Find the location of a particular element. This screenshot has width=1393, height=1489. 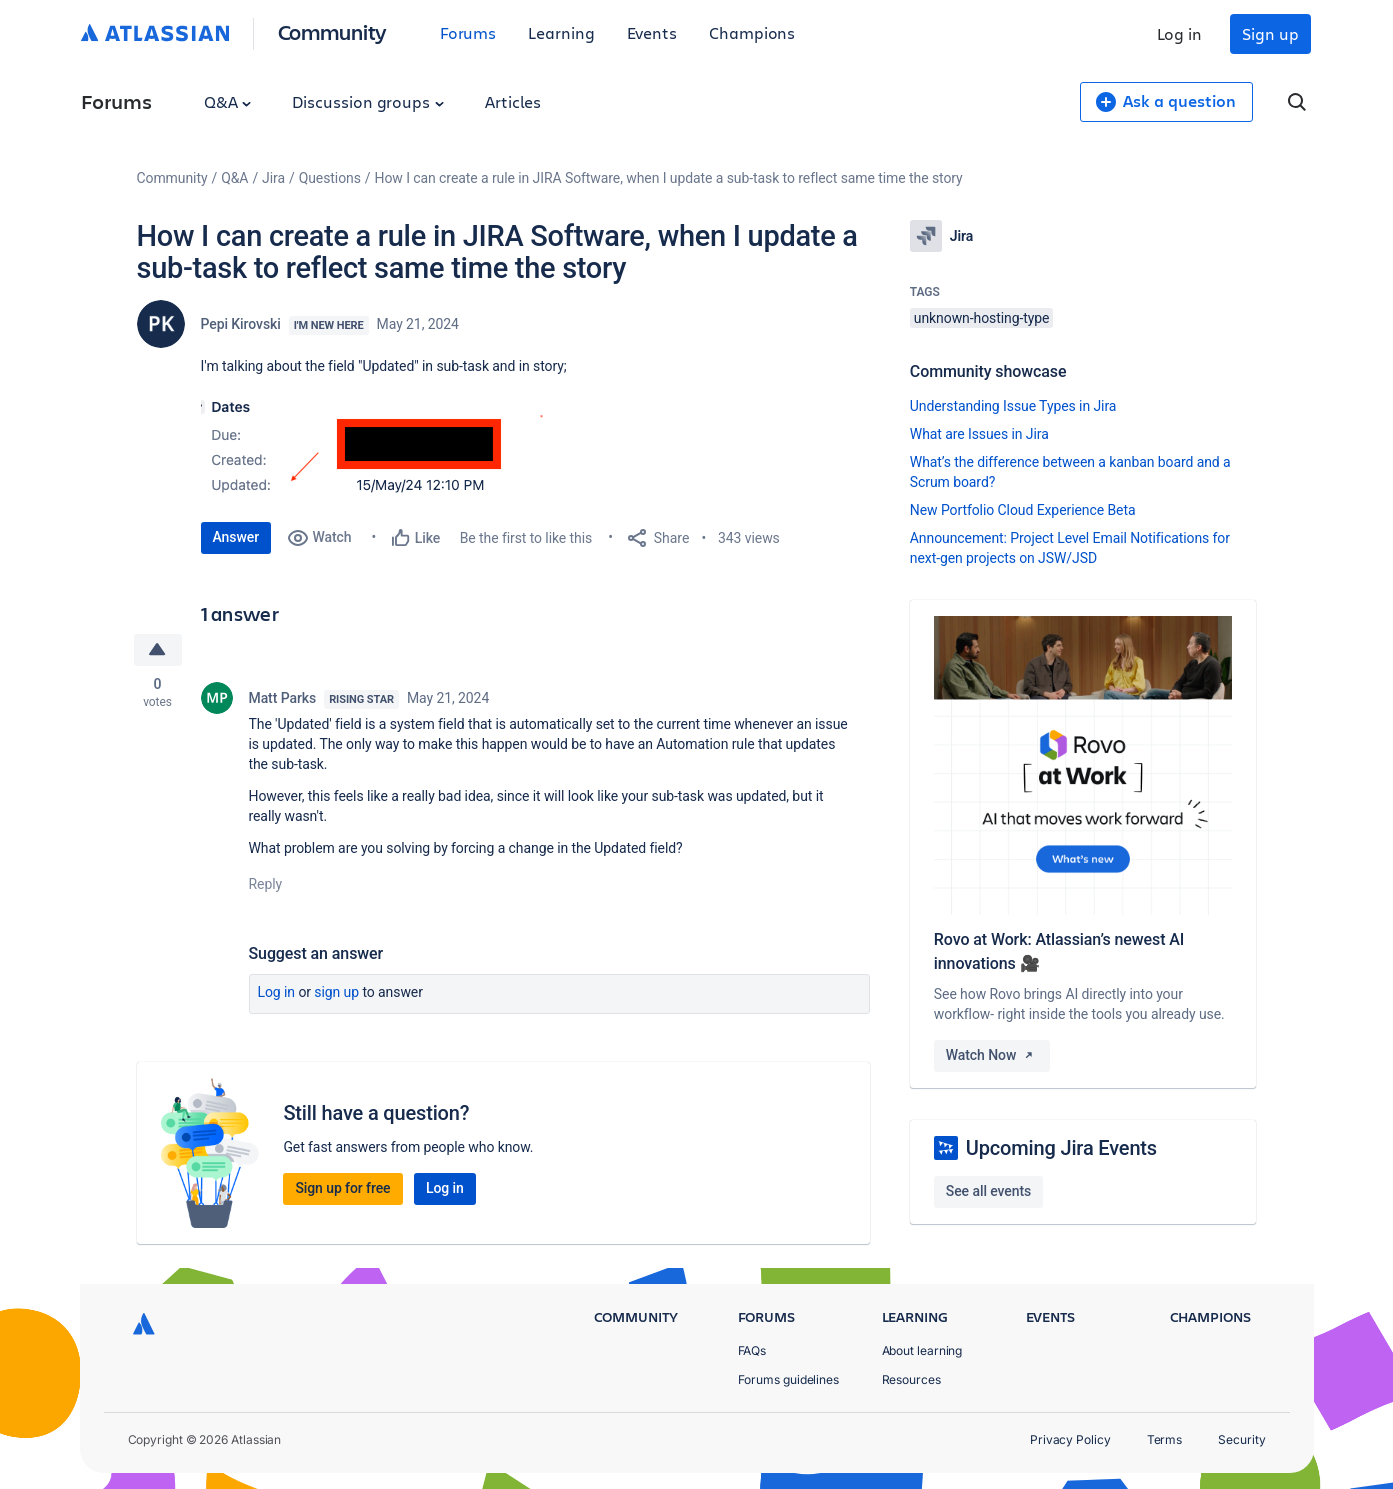

Questions is located at coordinates (330, 178).